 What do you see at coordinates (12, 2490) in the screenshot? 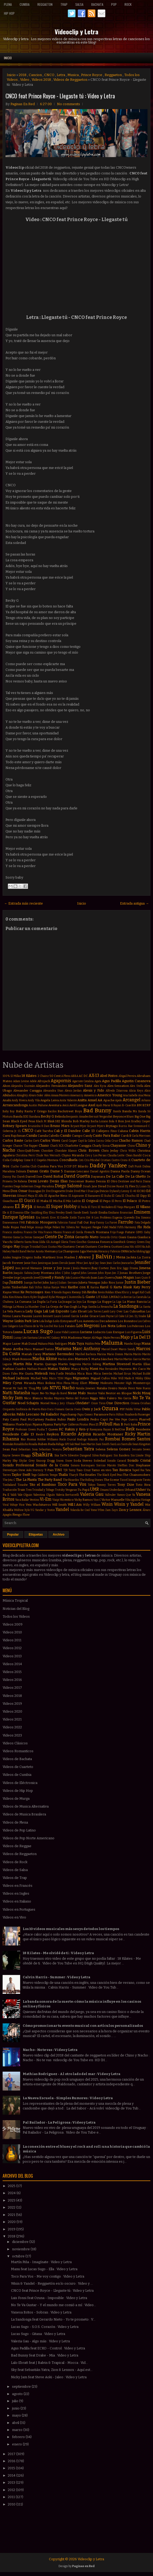
I see `2012` at bounding box center [12, 2490].